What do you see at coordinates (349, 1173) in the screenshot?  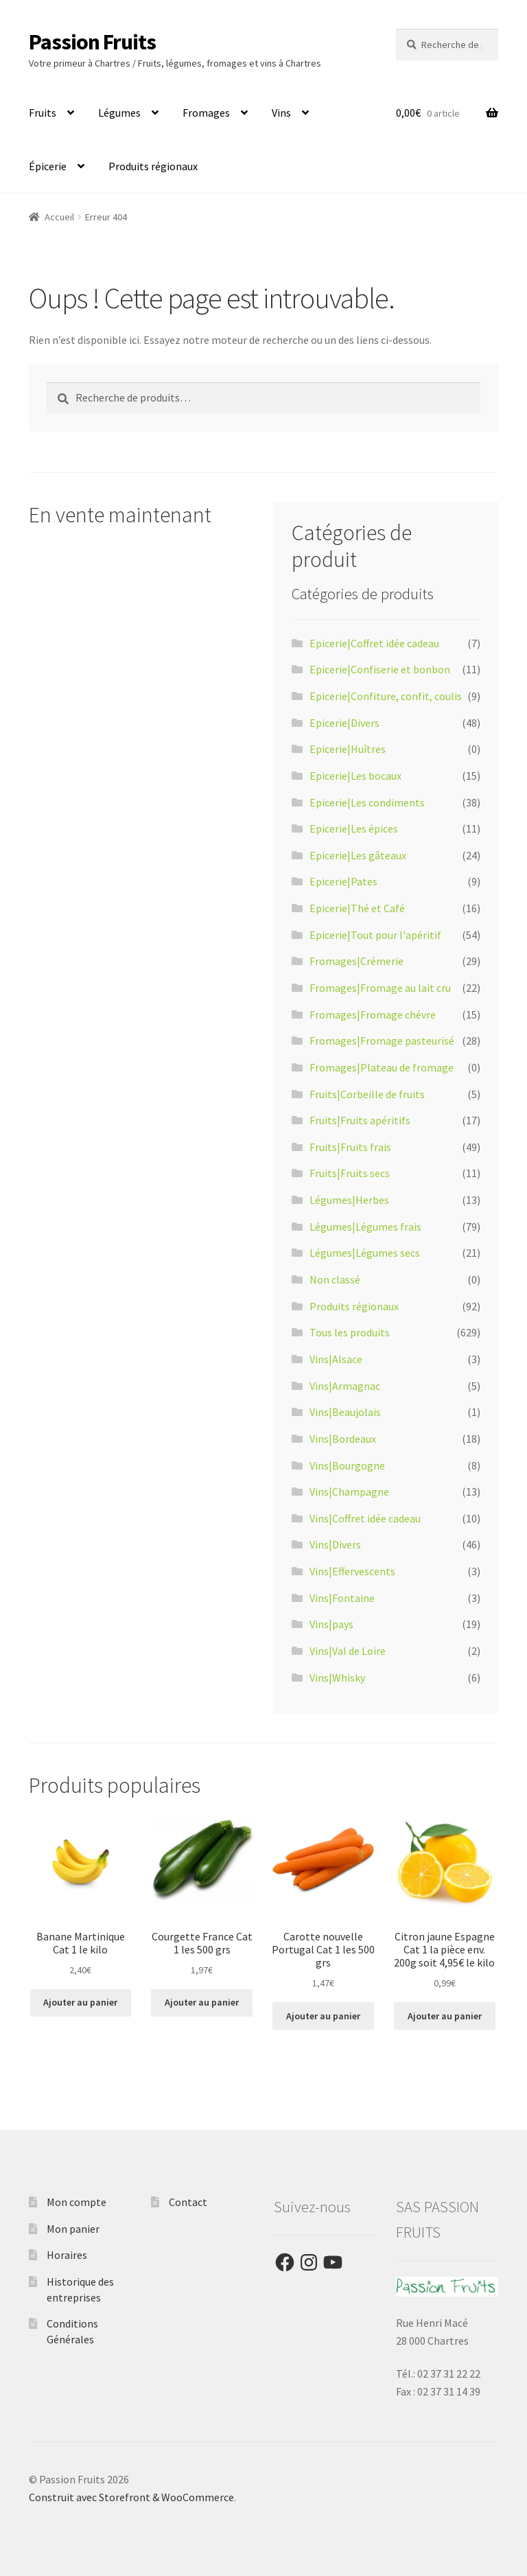 I see `Fruits|Fruits secs` at bounding box center [349, 1173].